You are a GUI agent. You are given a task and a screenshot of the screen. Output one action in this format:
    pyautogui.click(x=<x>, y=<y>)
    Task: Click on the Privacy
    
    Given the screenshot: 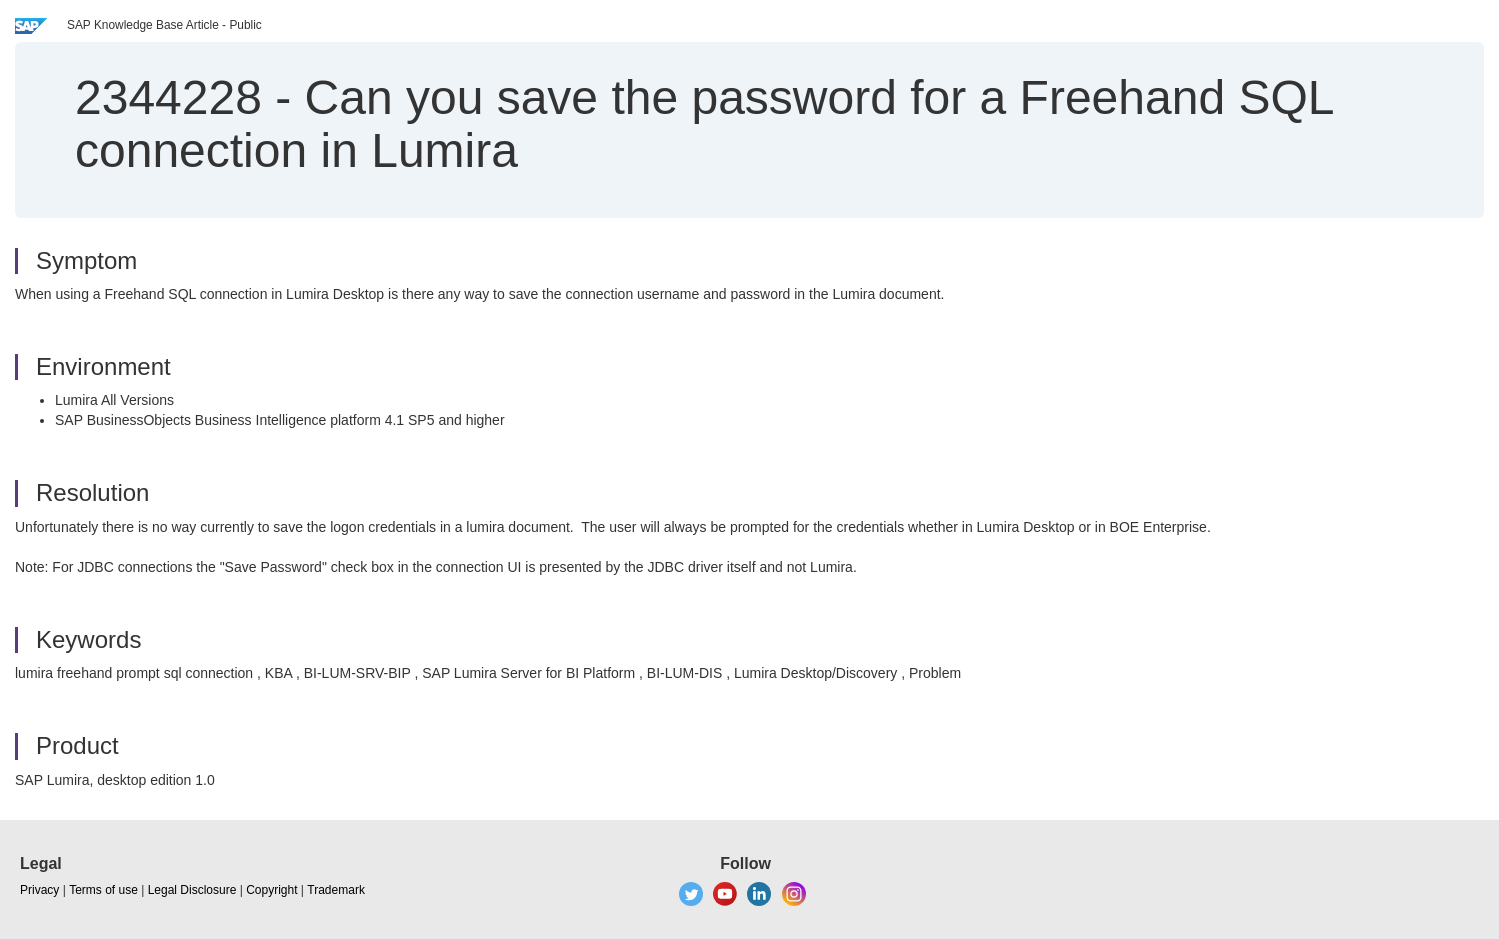 What is the action you would take?
    pyautogui.click(x=39, y=890)
    